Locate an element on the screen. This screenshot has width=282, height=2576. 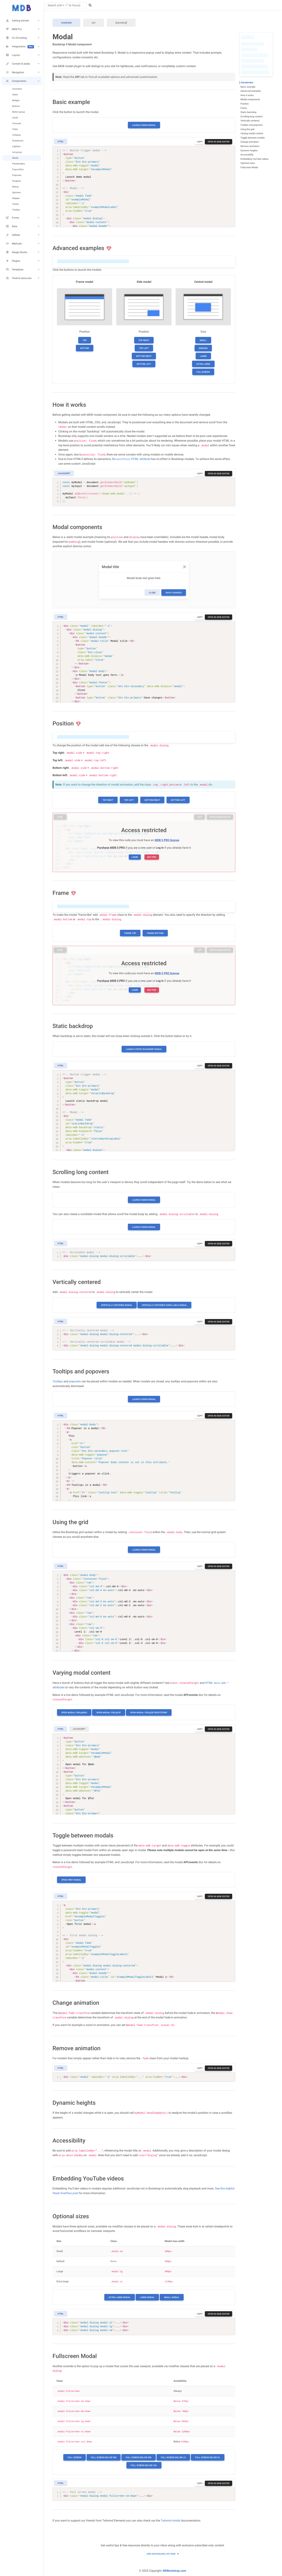
Save changes is located at coordinates (174, 592).